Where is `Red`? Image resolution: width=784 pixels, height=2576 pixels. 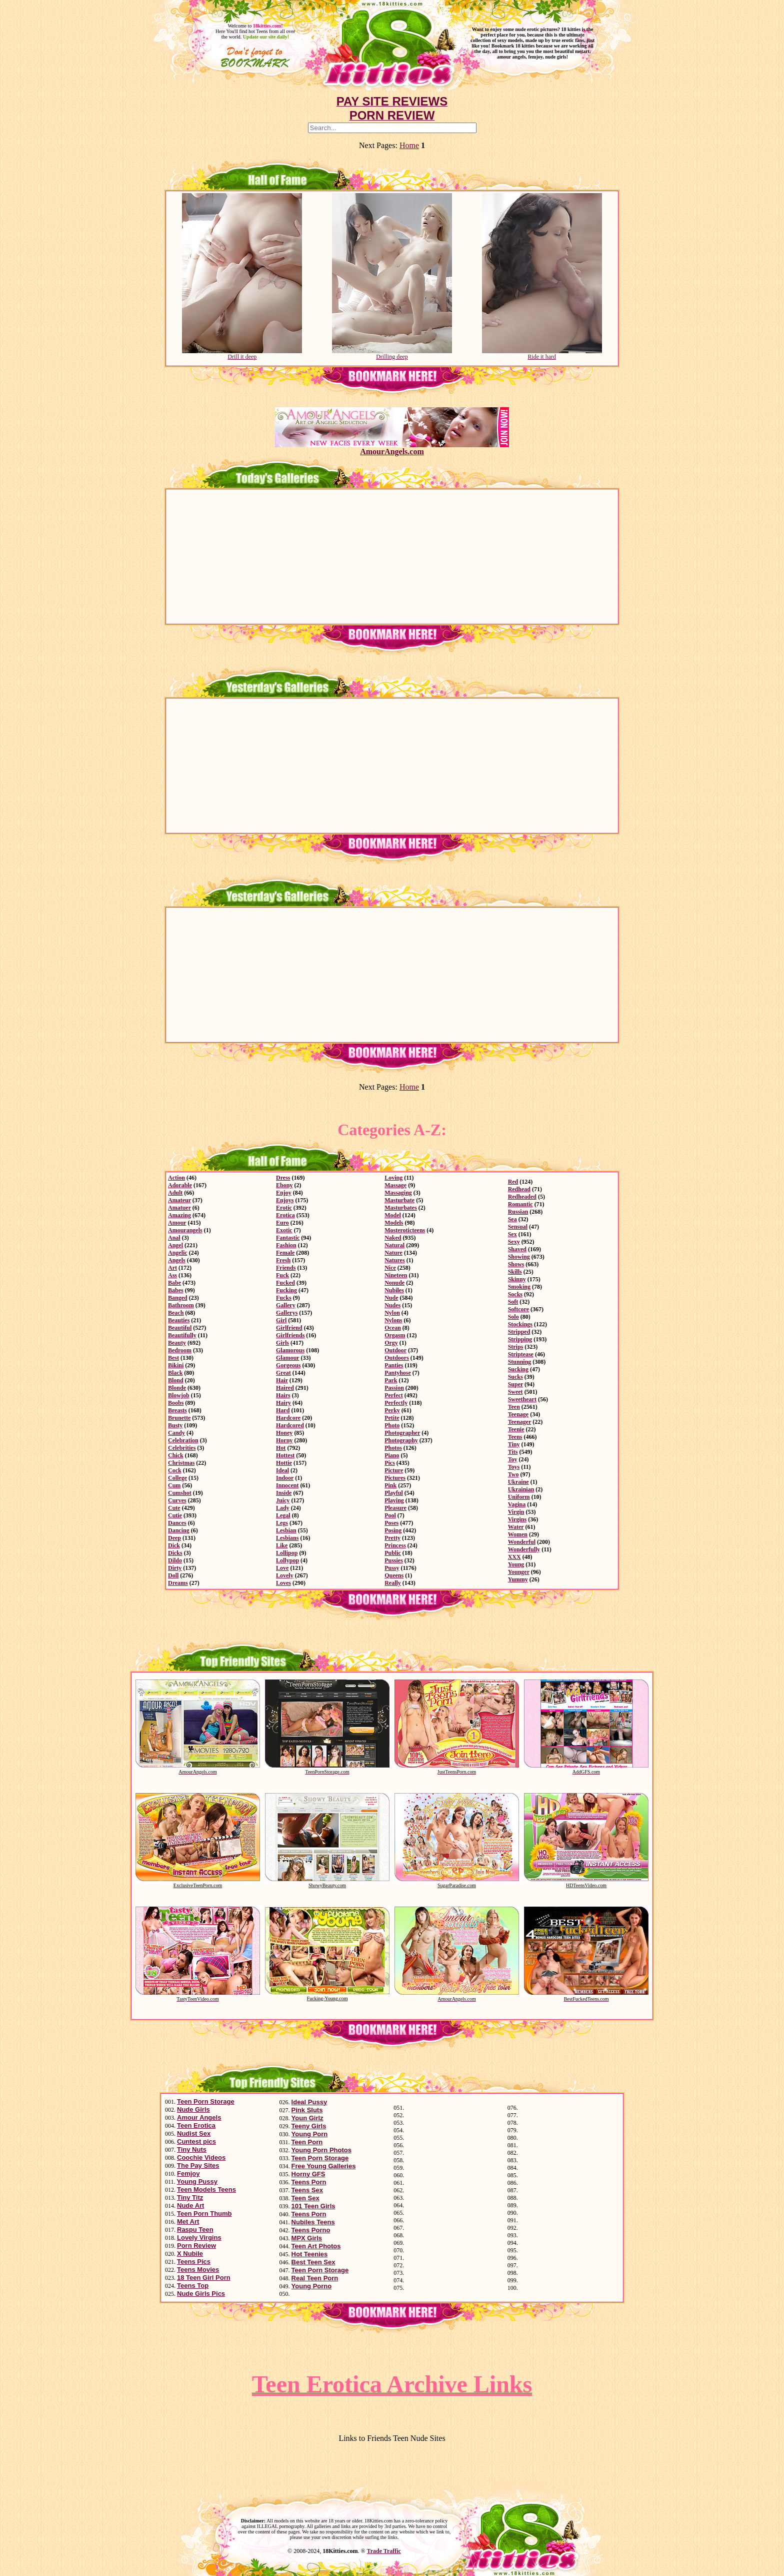 Red is located at coordinates (513, 1181).